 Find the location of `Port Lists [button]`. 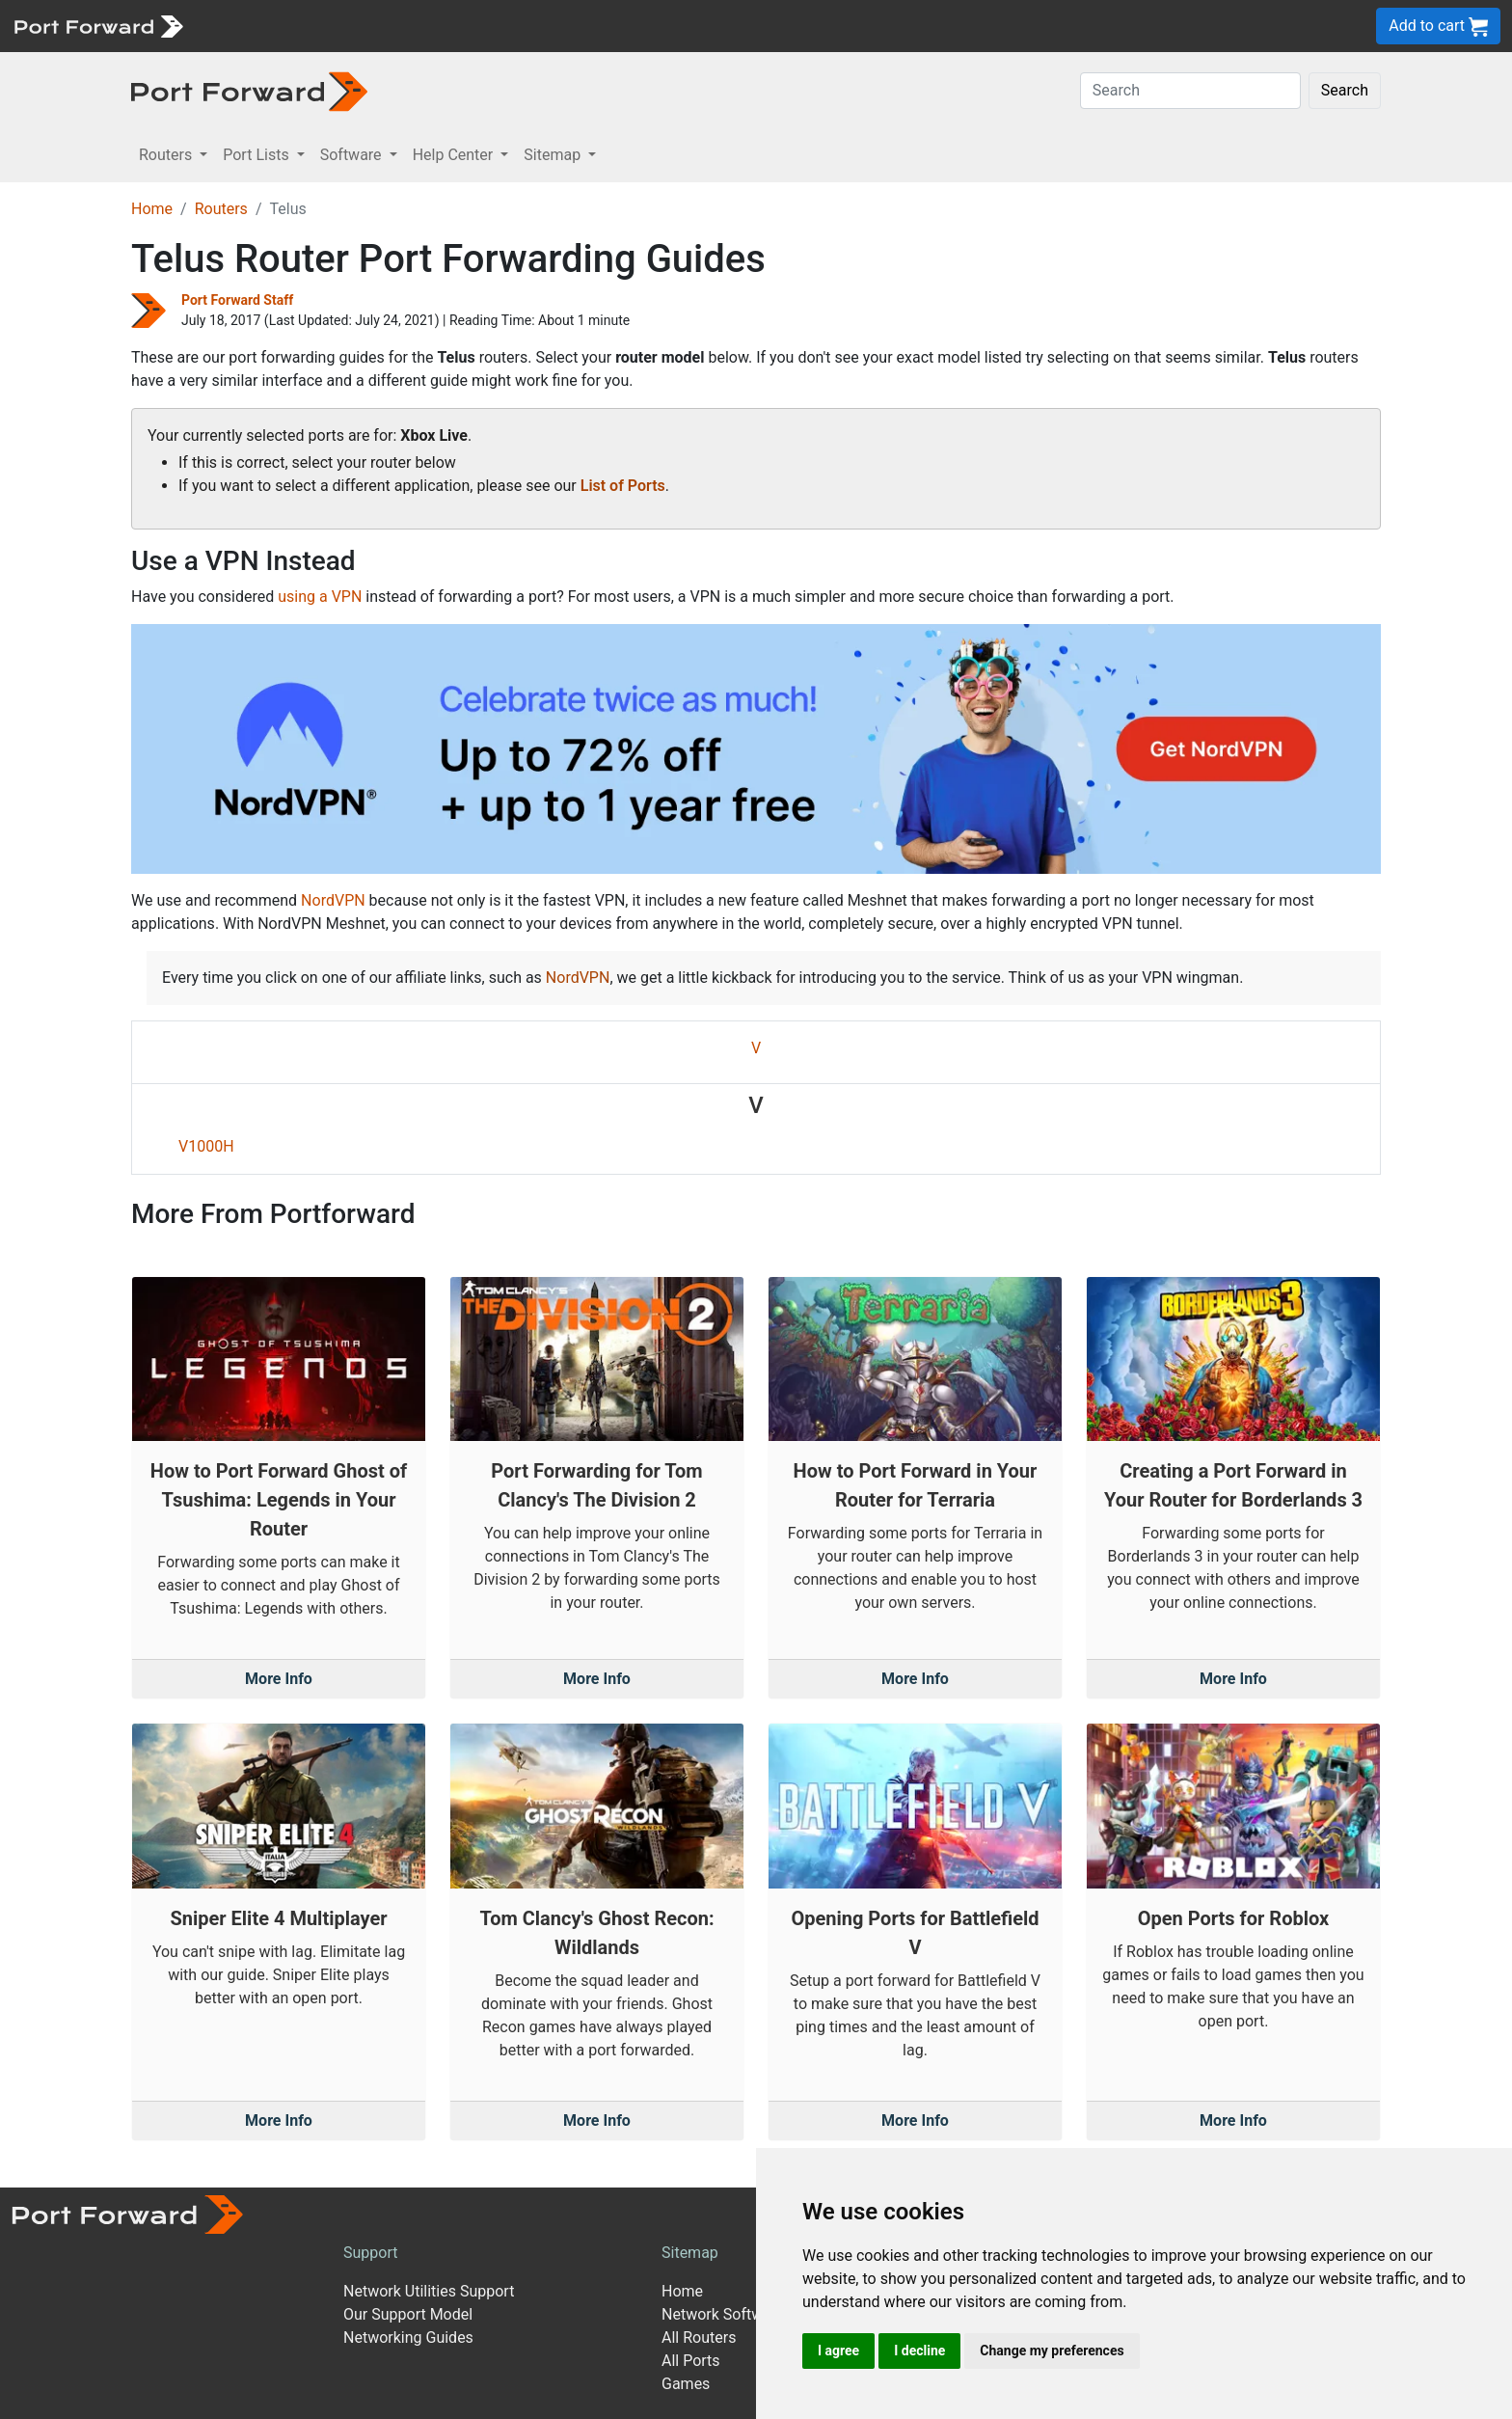

Port Lists [button] is located at coordinates (257, 155).